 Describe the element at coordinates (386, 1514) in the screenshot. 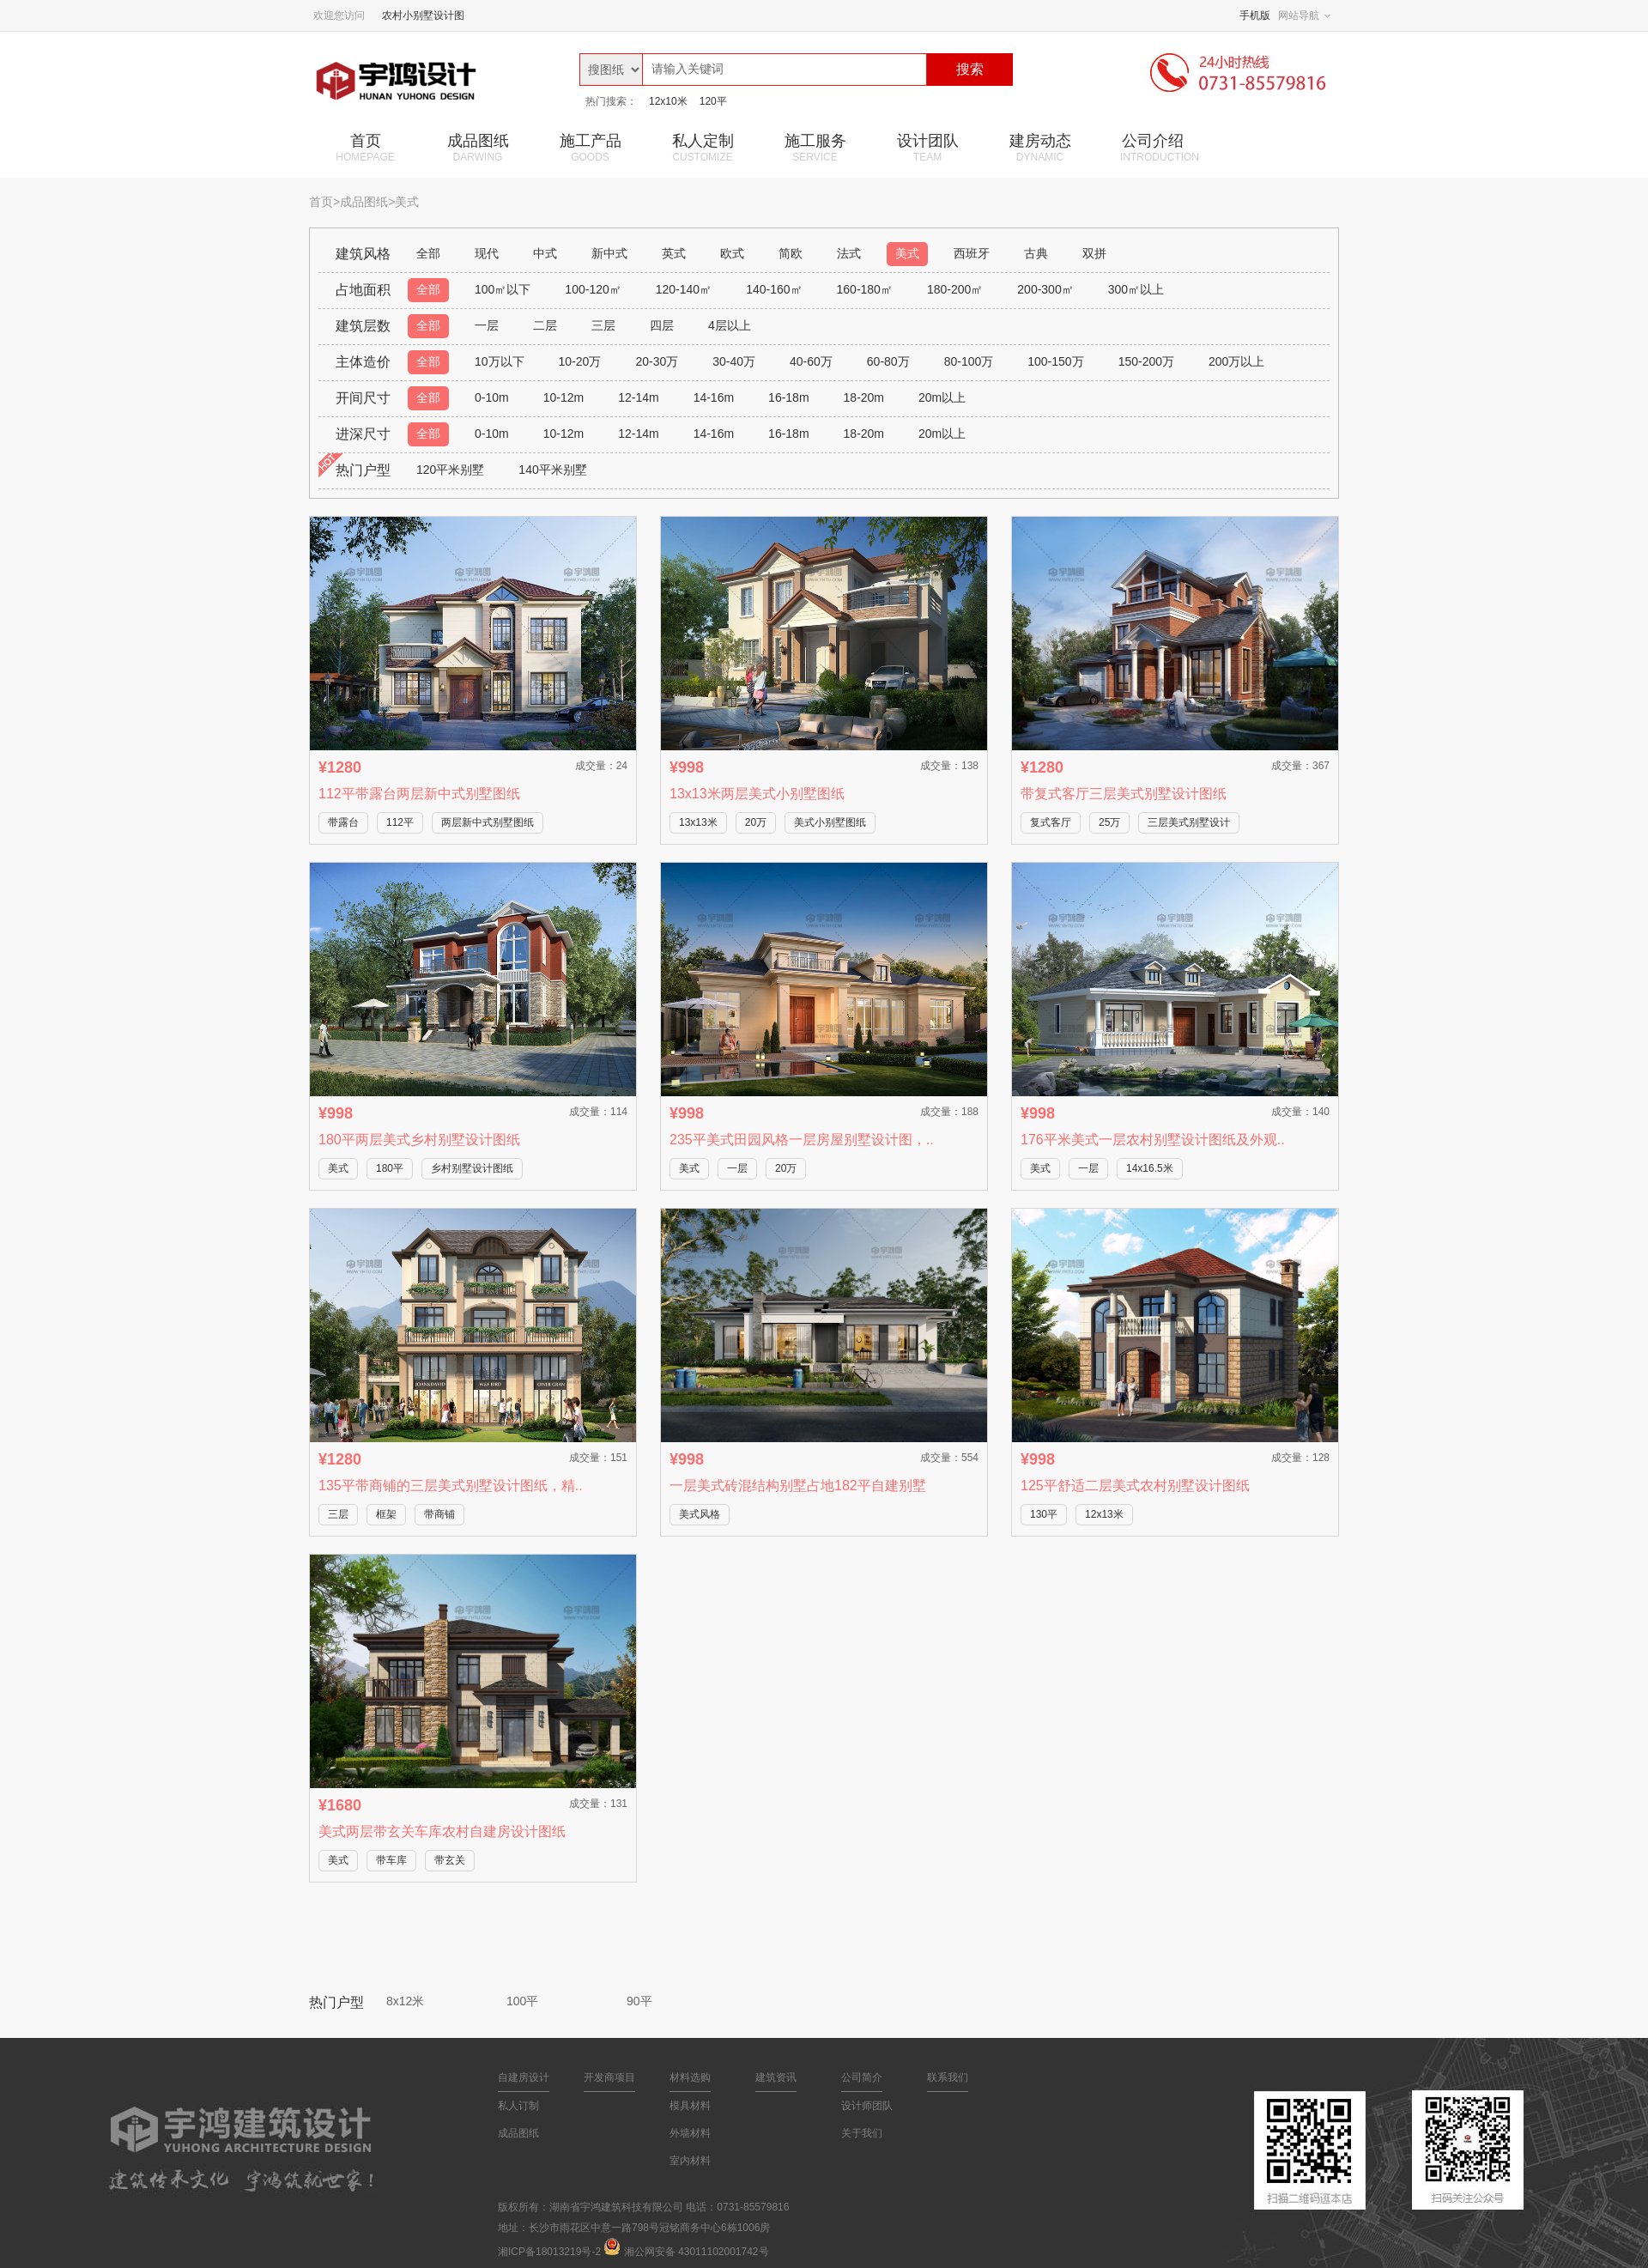

I see `框架` at that location.